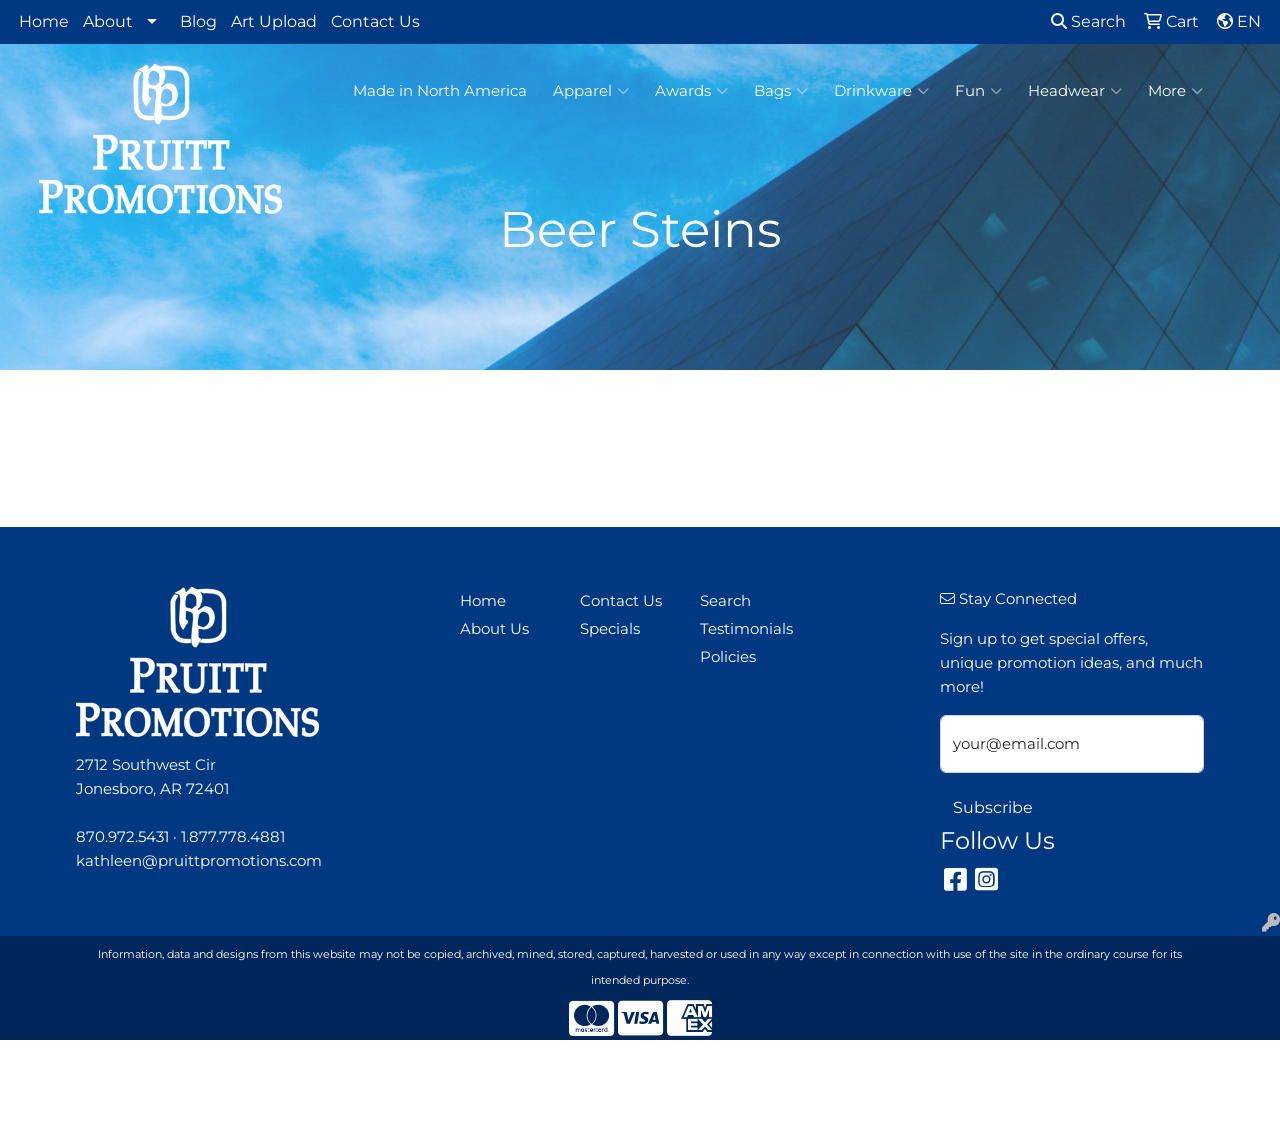  What do you see at coordinates (610, 629) in the screenshot?
I see `Specials` at bounding box center [610, 629].